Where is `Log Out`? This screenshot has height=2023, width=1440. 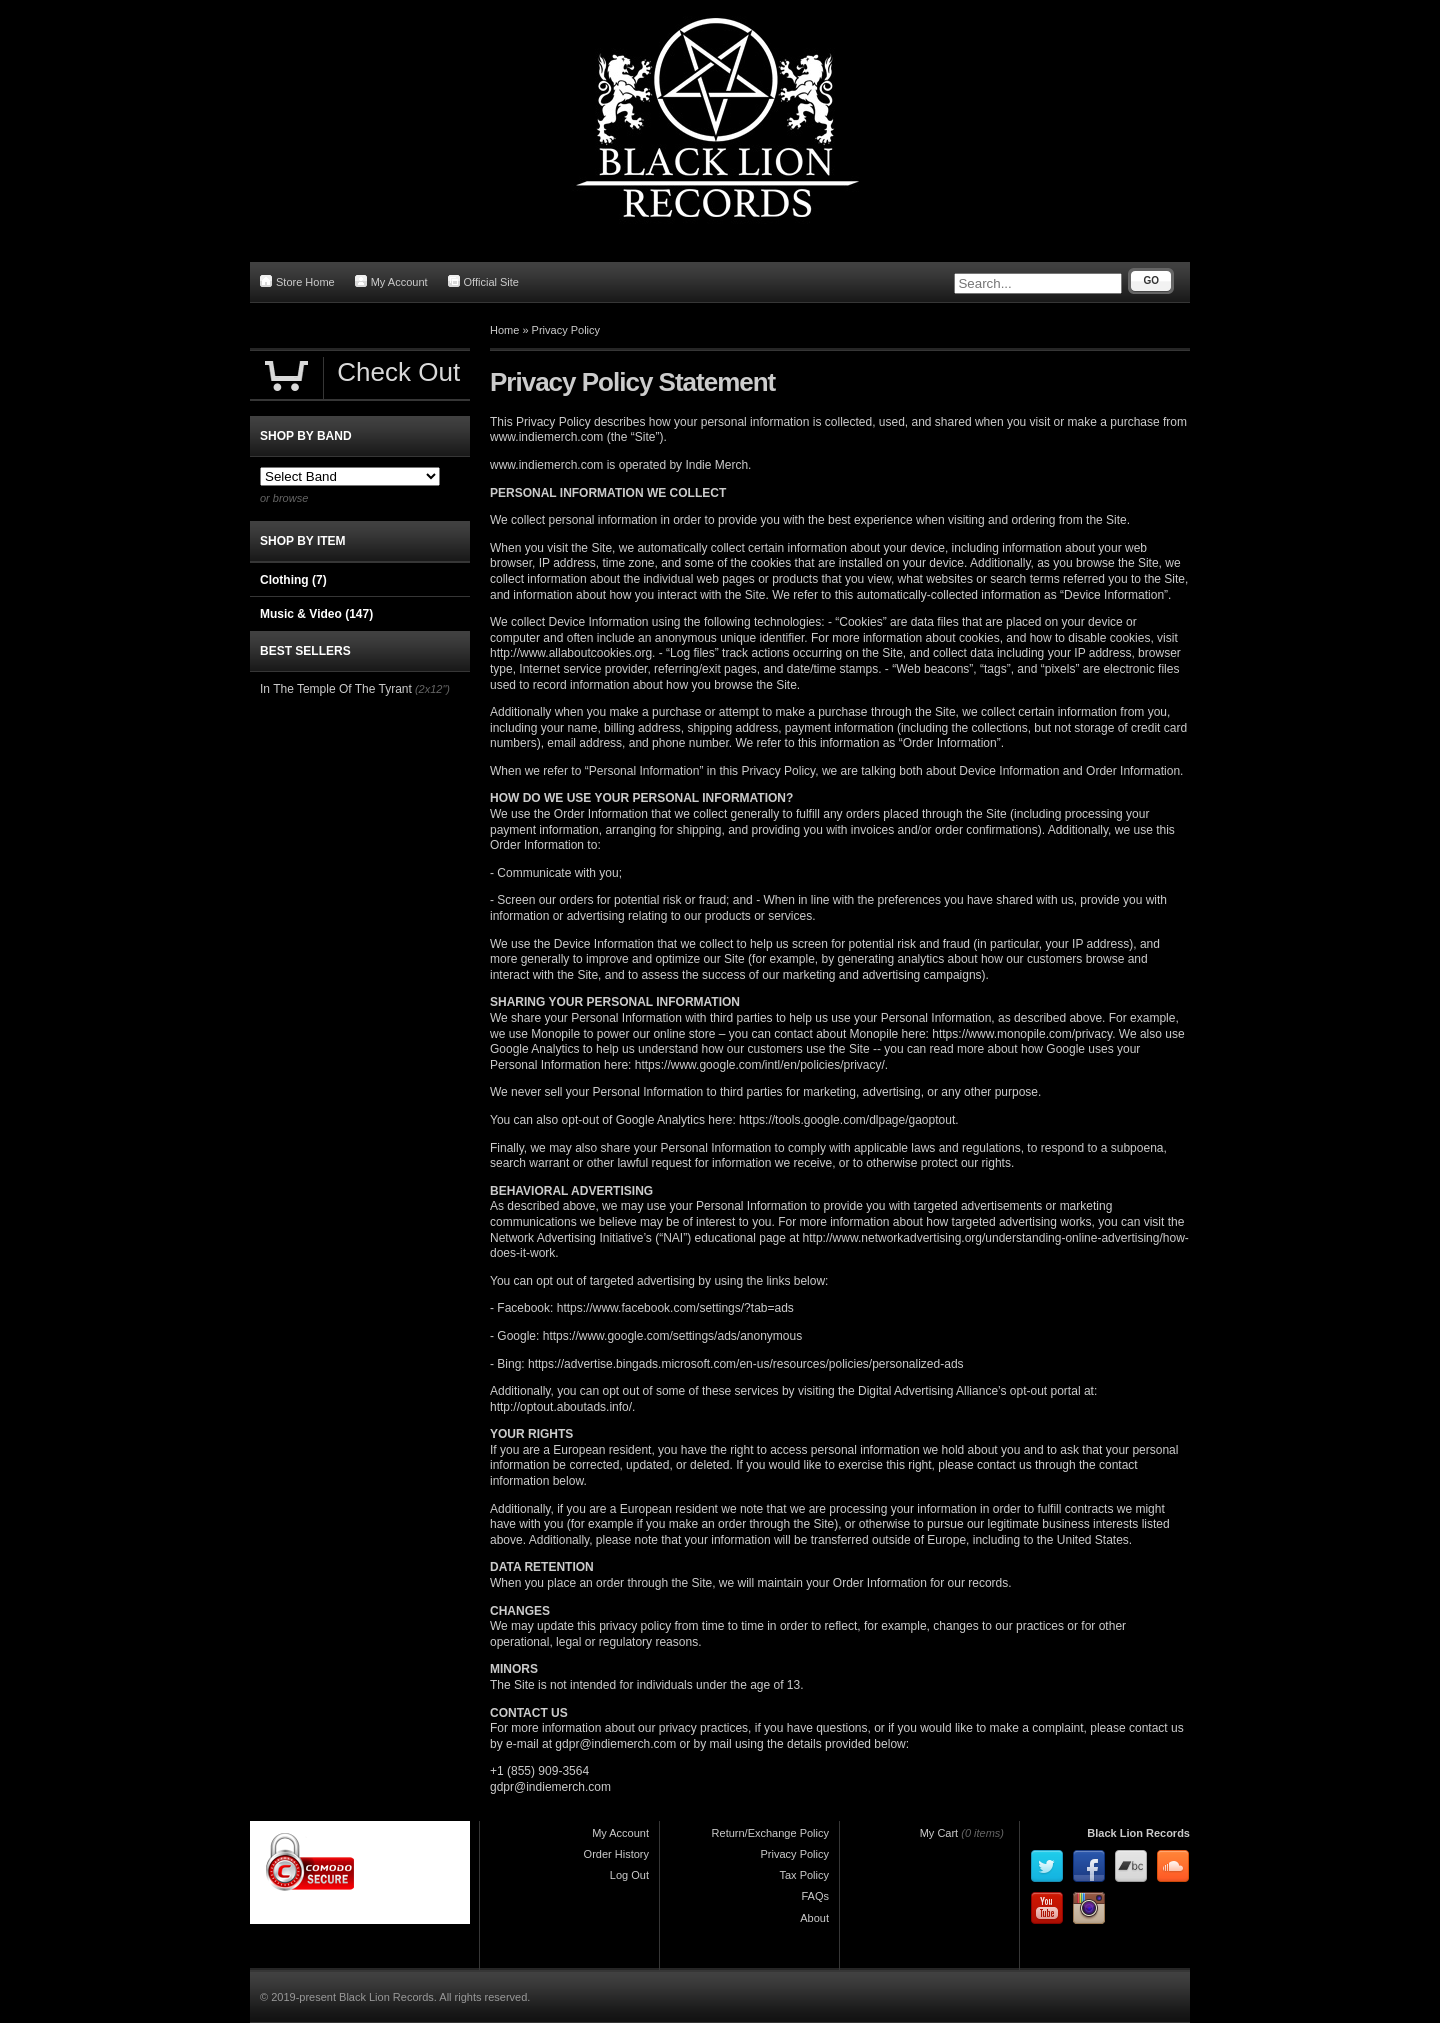
Log Out is located at coordinates (629, 1875).